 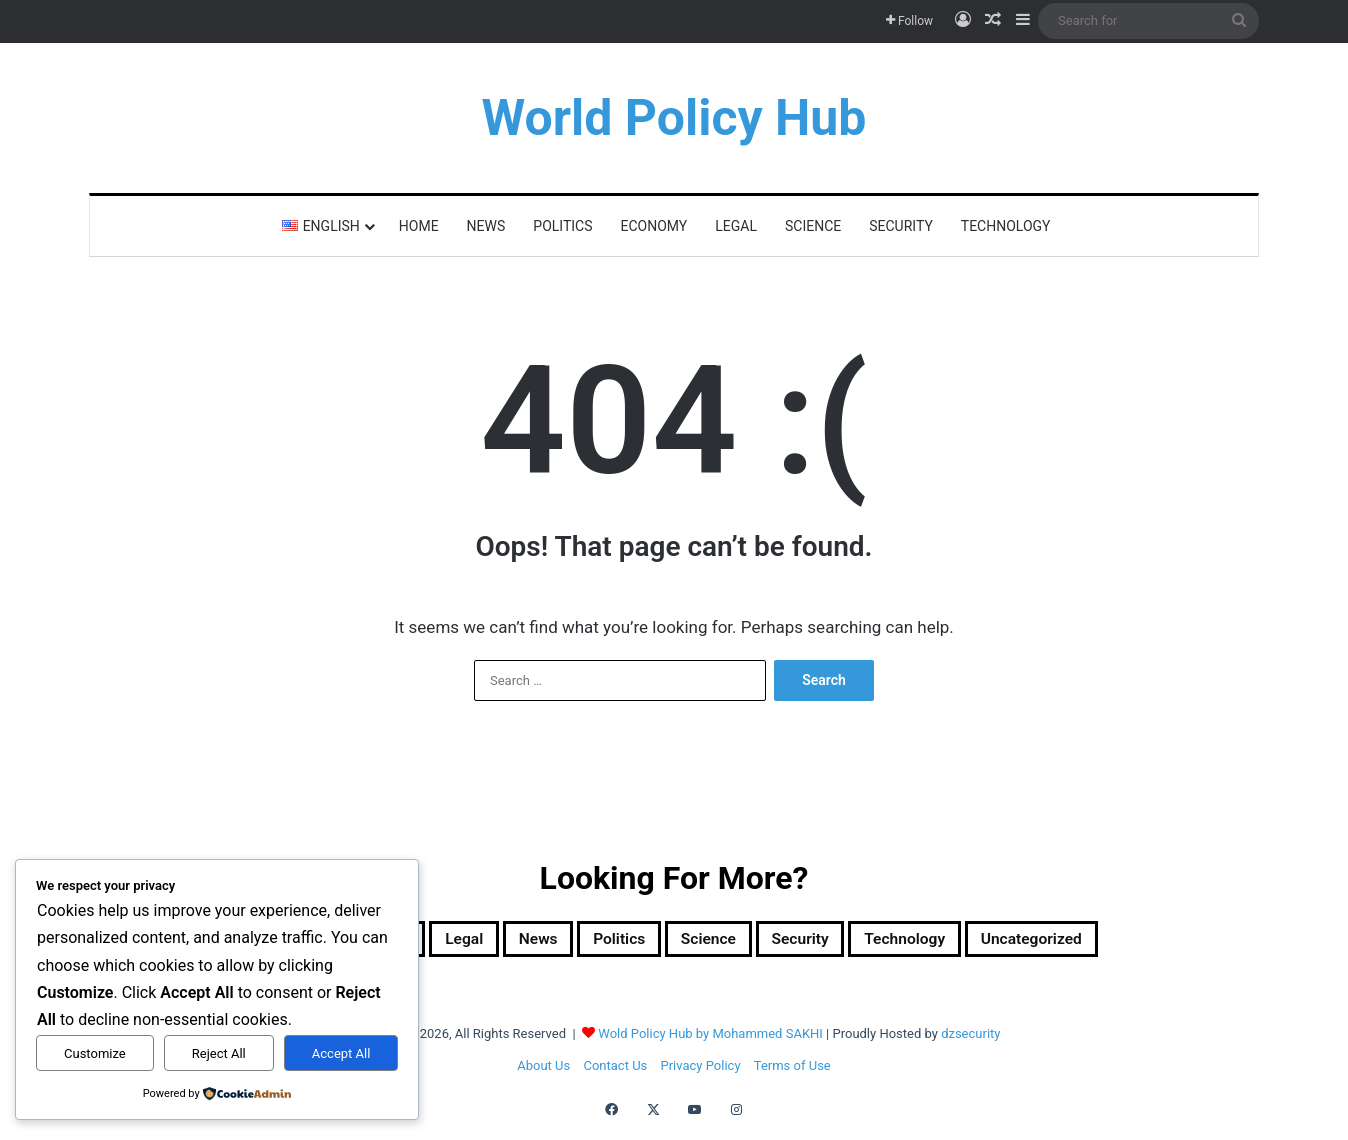 I want to click on Security [Security (1,051 items)], so click(x=825, y=942).